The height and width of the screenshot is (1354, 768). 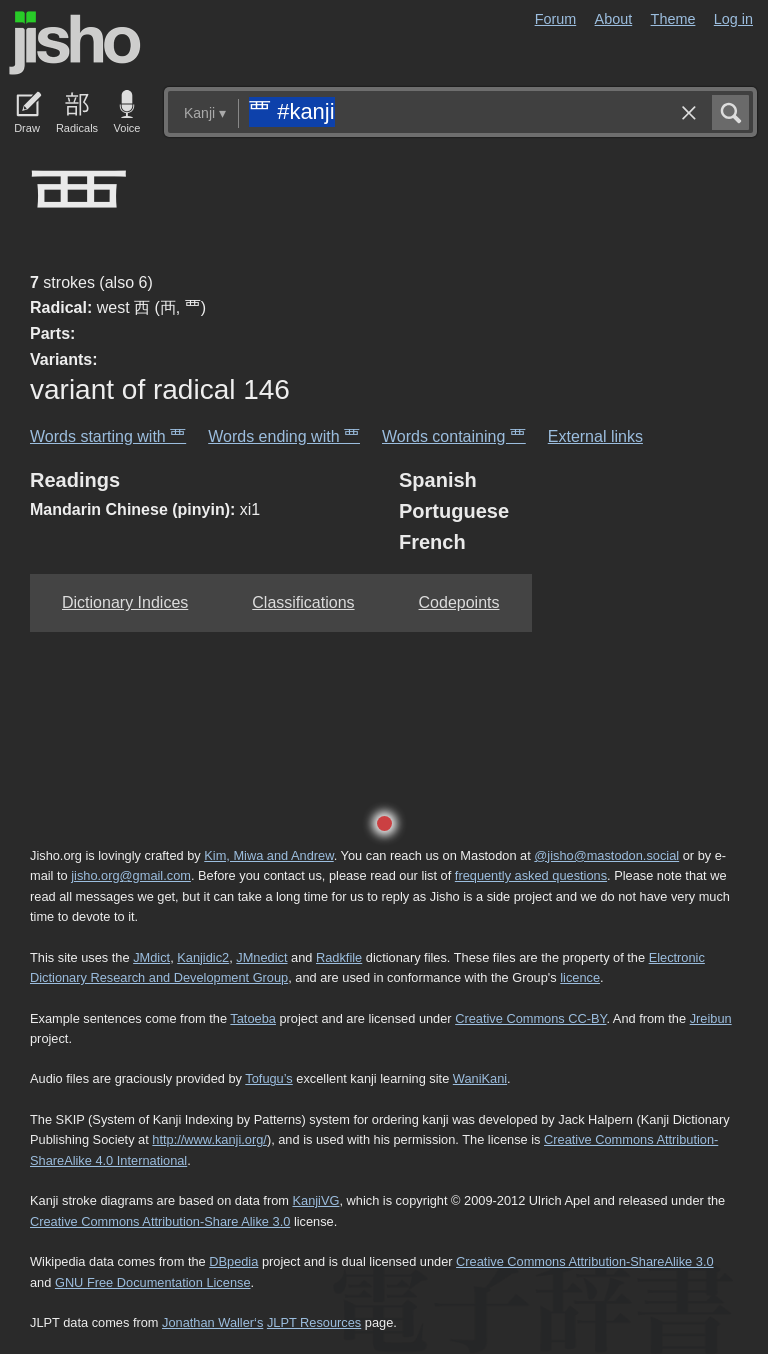 I want to click on JLPT Resources, so click(x=314, y=1322).